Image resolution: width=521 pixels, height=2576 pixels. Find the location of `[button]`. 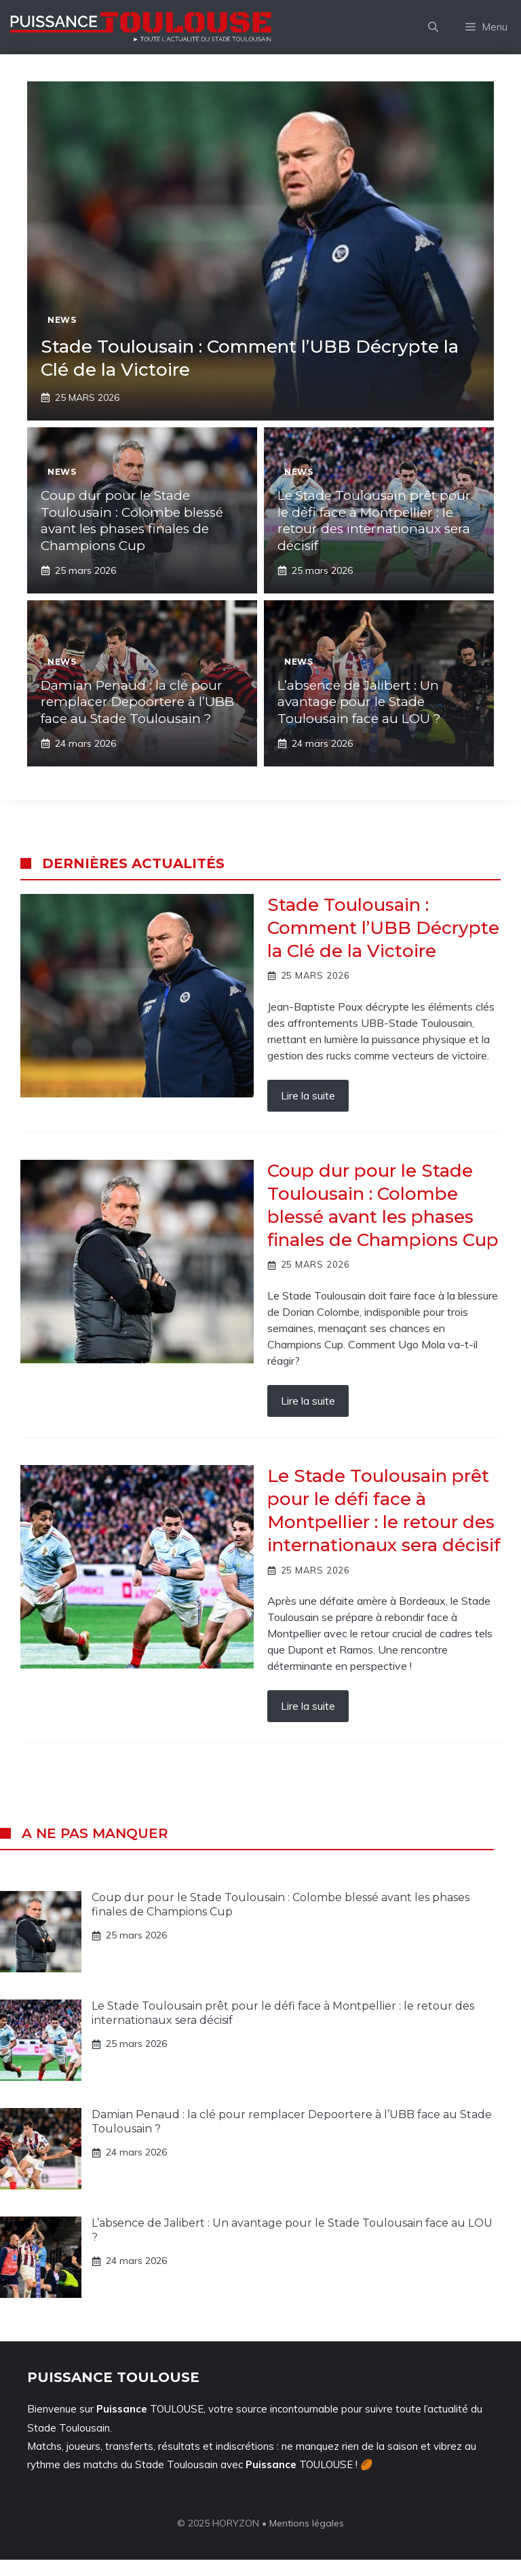

[button] is located at coordinates (433, 27).